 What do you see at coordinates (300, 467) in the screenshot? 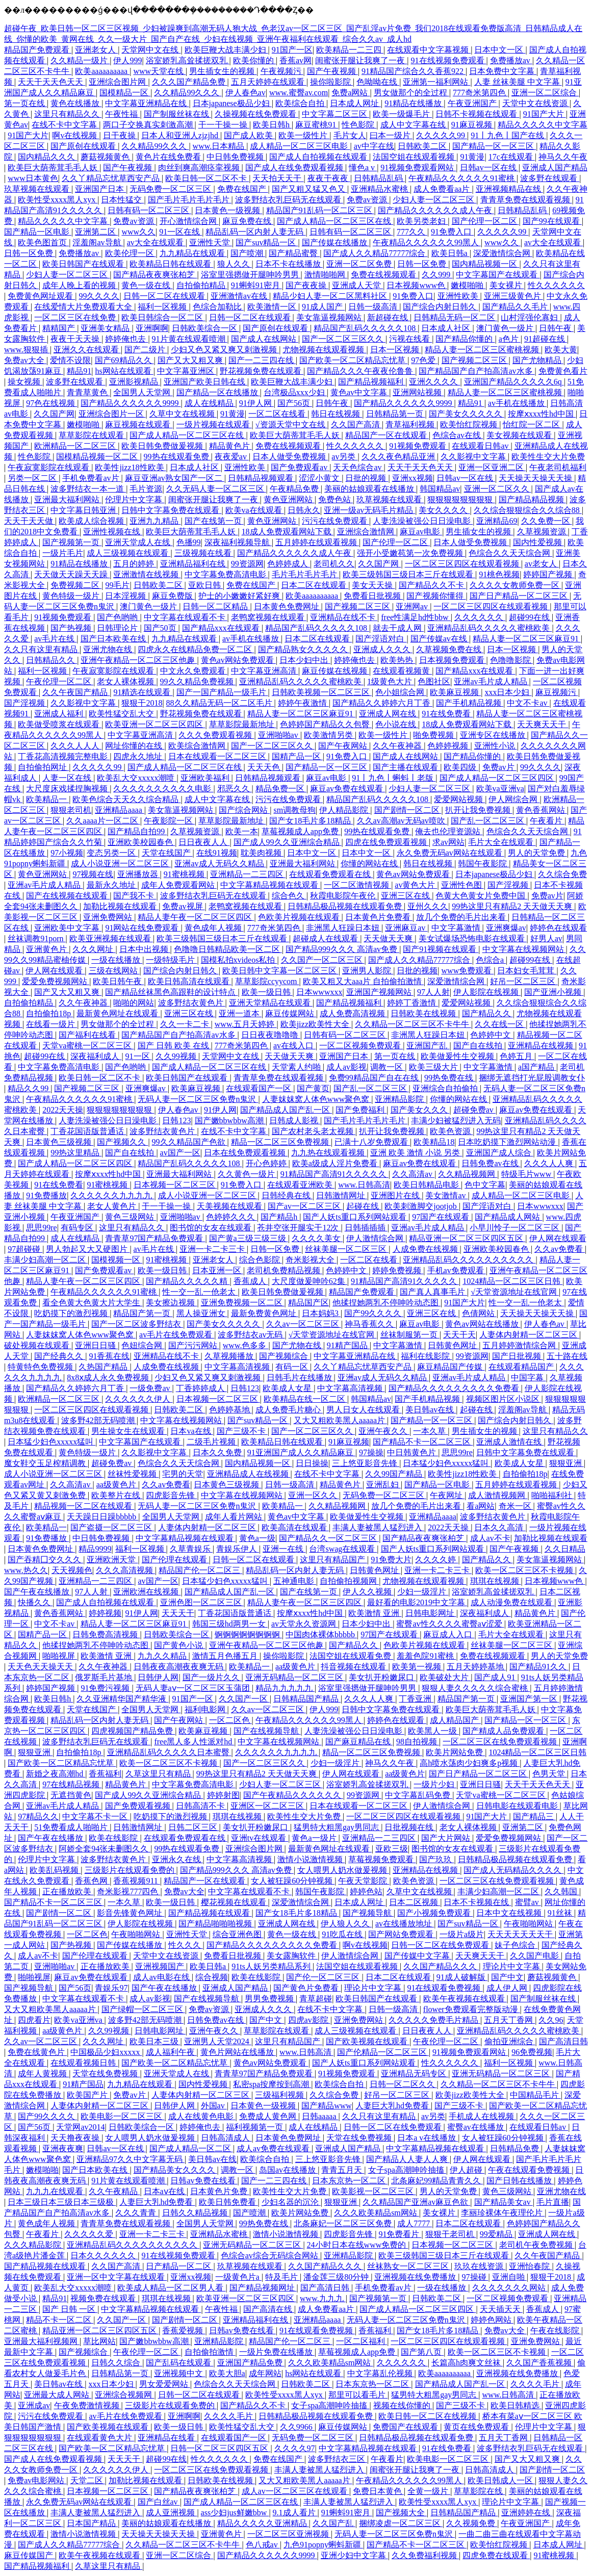
I see `国产免费观看av` at bounding box center [300, 467].